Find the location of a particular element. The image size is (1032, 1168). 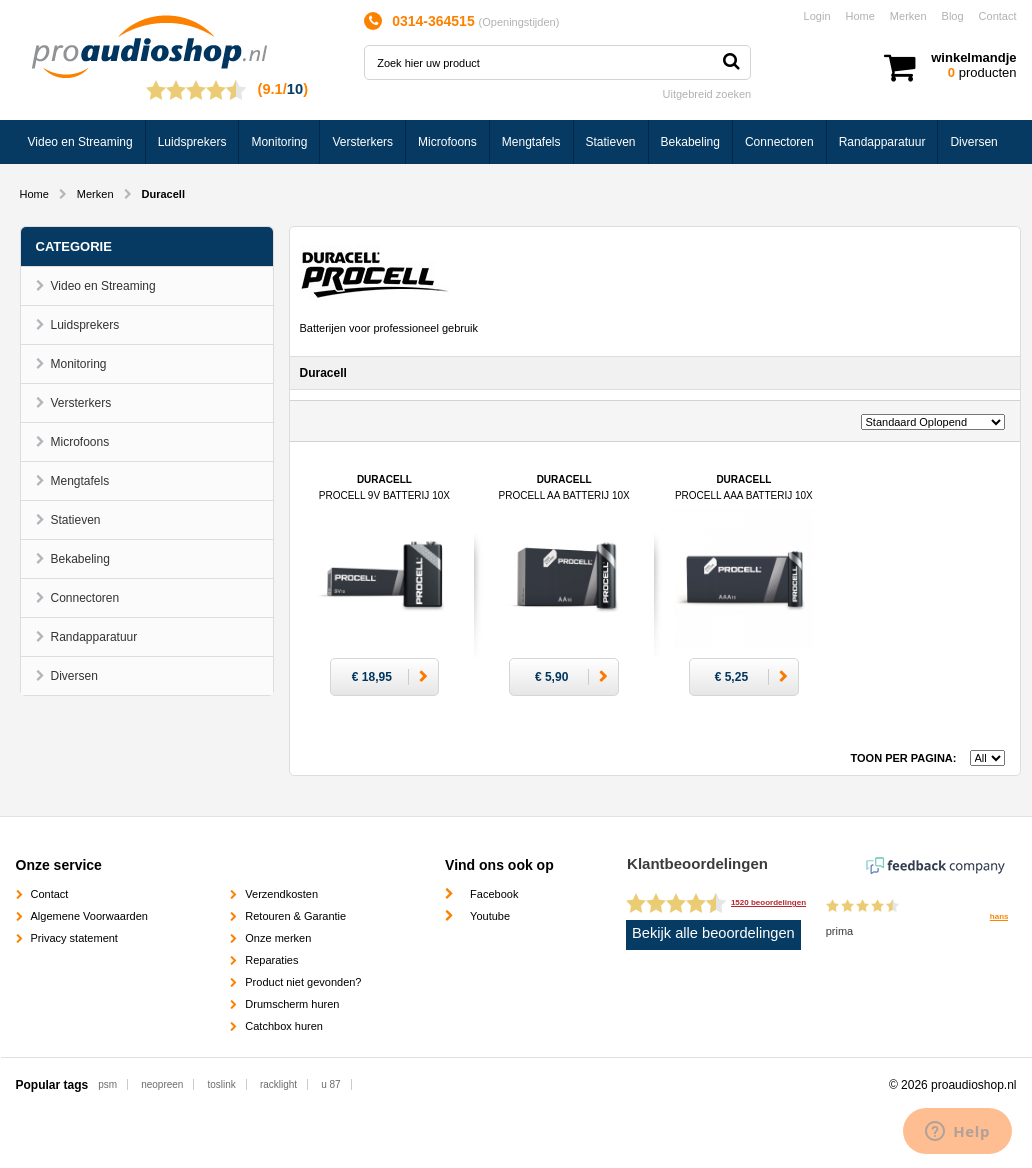

Onze merken is located at coordinates (278, 938).